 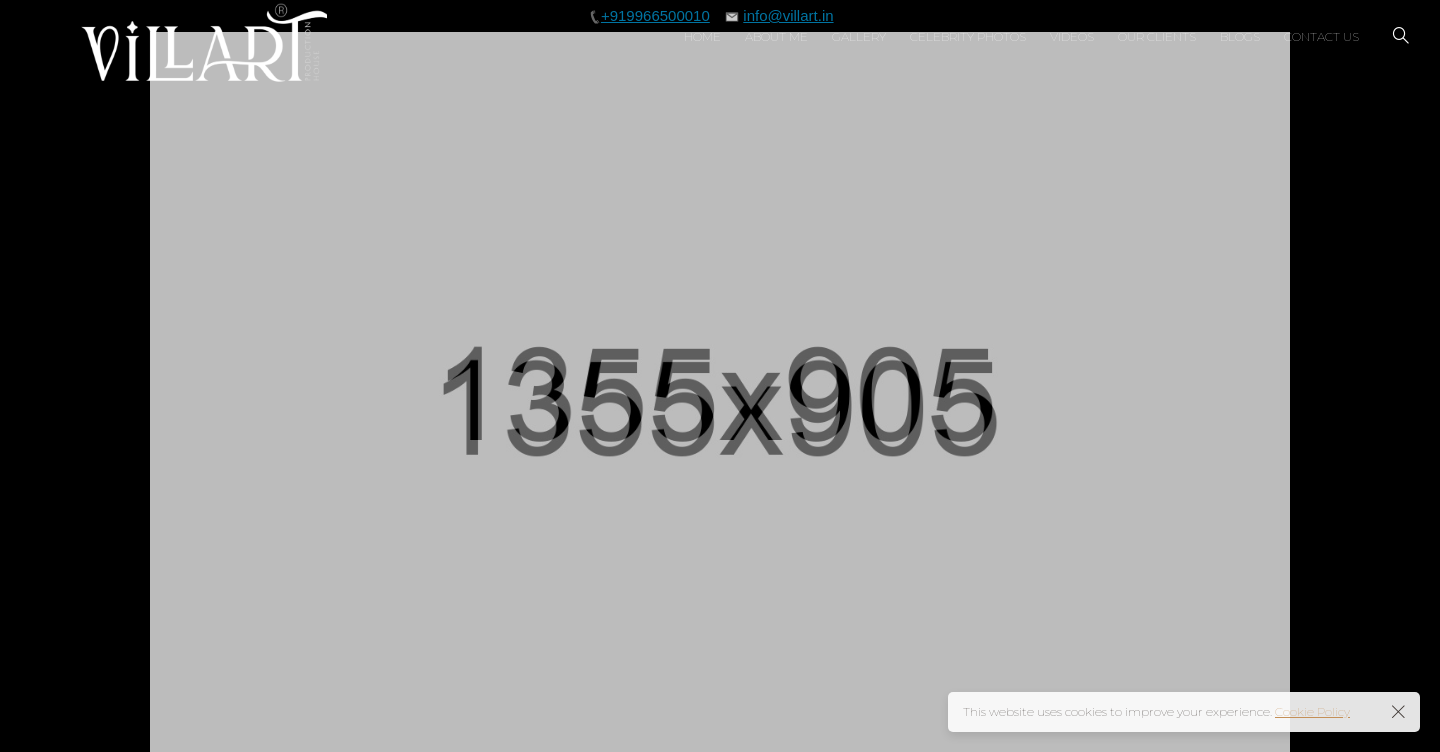 What do you see at coordinates (1312, 711) in the screenshot?
I see `Cookie Policy` at bounding box center [1312, 711].